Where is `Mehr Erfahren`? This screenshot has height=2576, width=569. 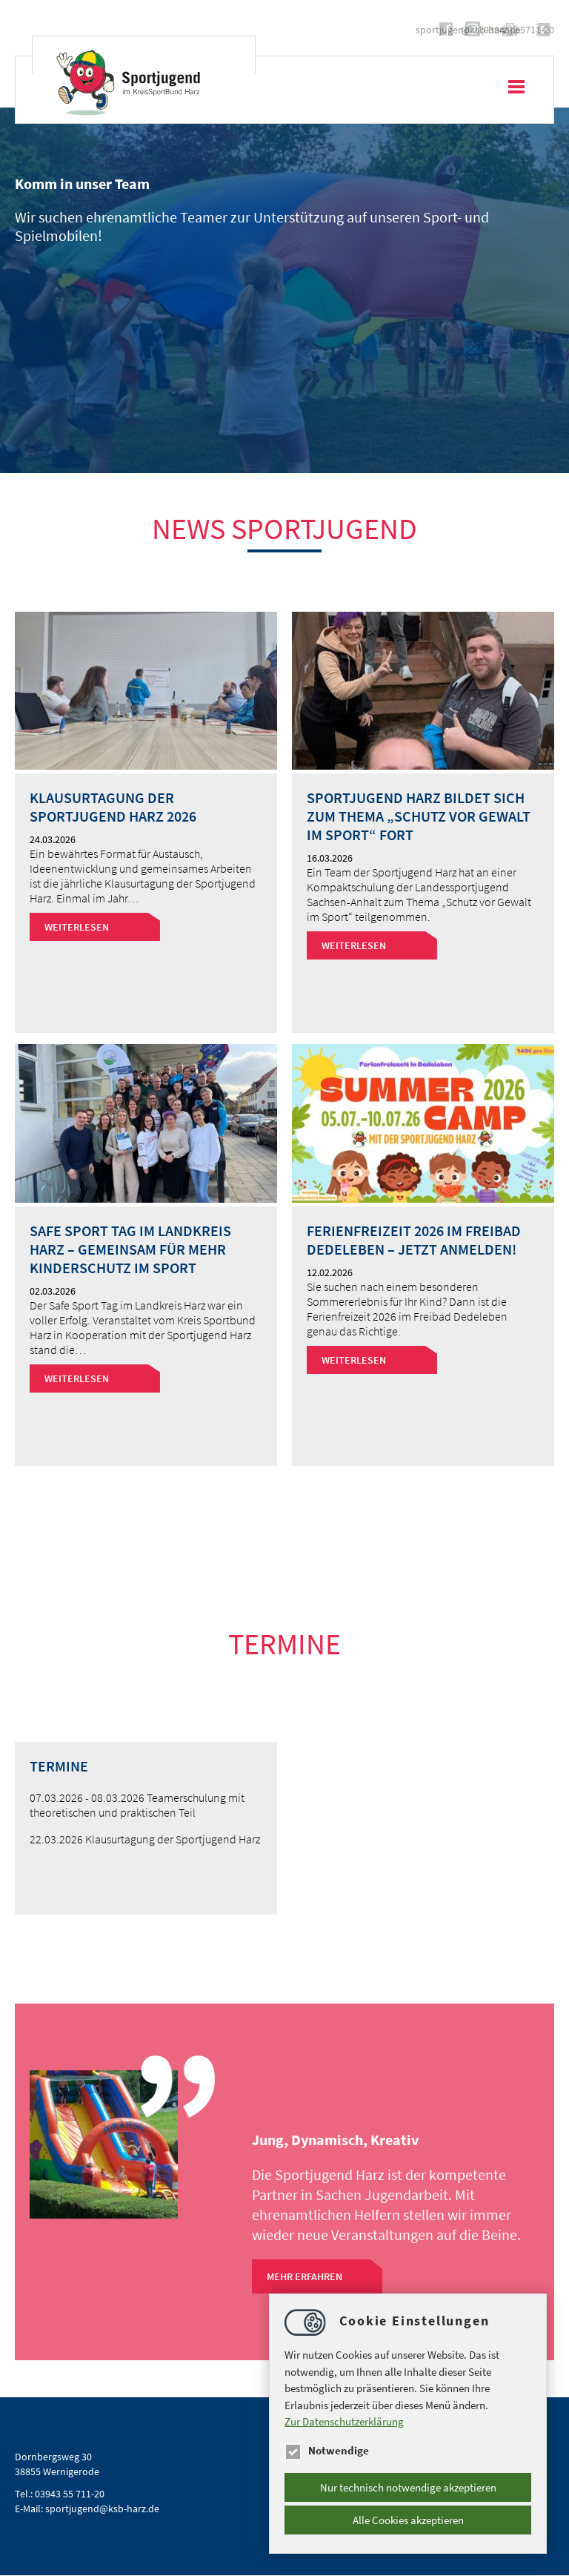
Mehr Erfahren is located at coordinates (304, 2276).